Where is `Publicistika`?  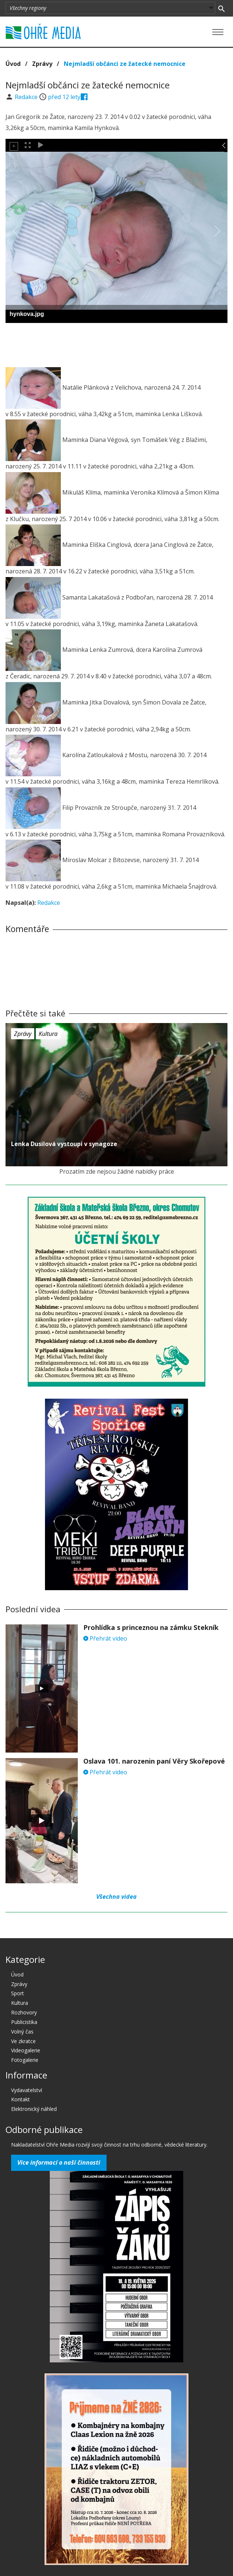 Publicistika is located at coordinates (24, 2021).